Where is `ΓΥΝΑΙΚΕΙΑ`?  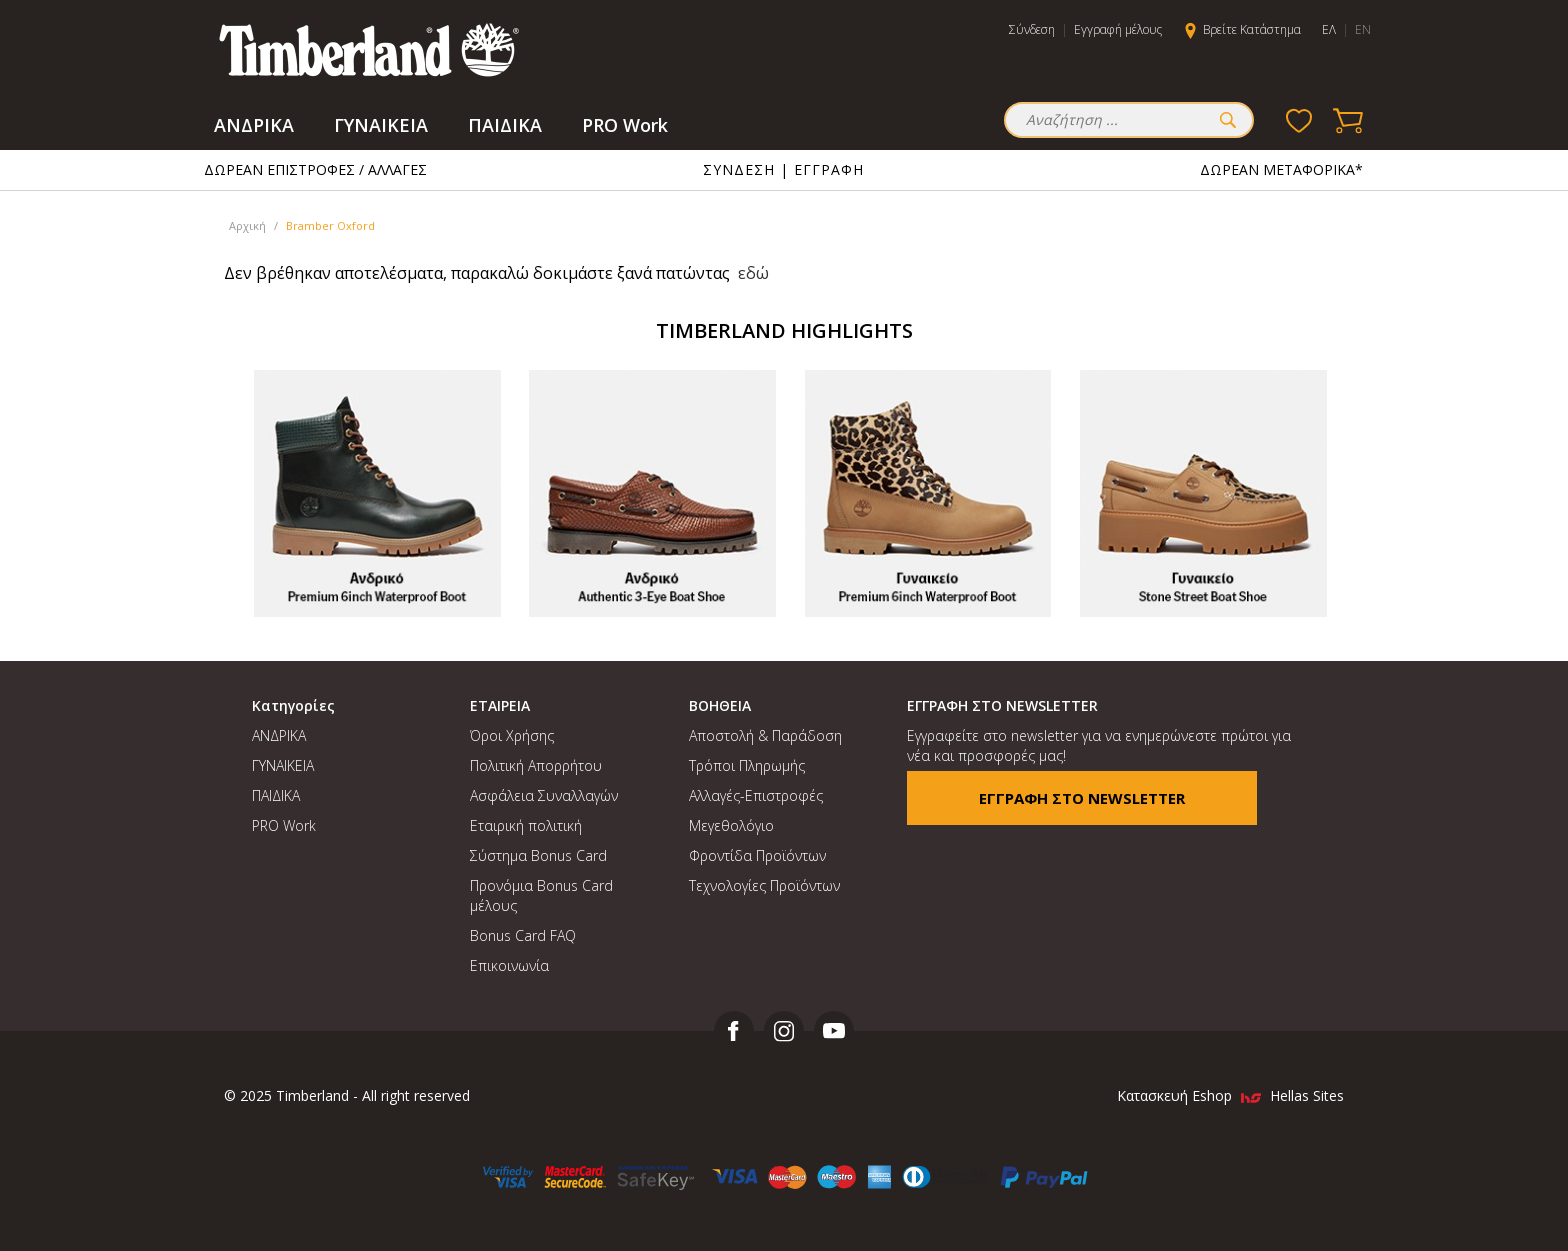
ΓΥΝΑΙΚΕΙΑ is located at coordinates (381, 125).